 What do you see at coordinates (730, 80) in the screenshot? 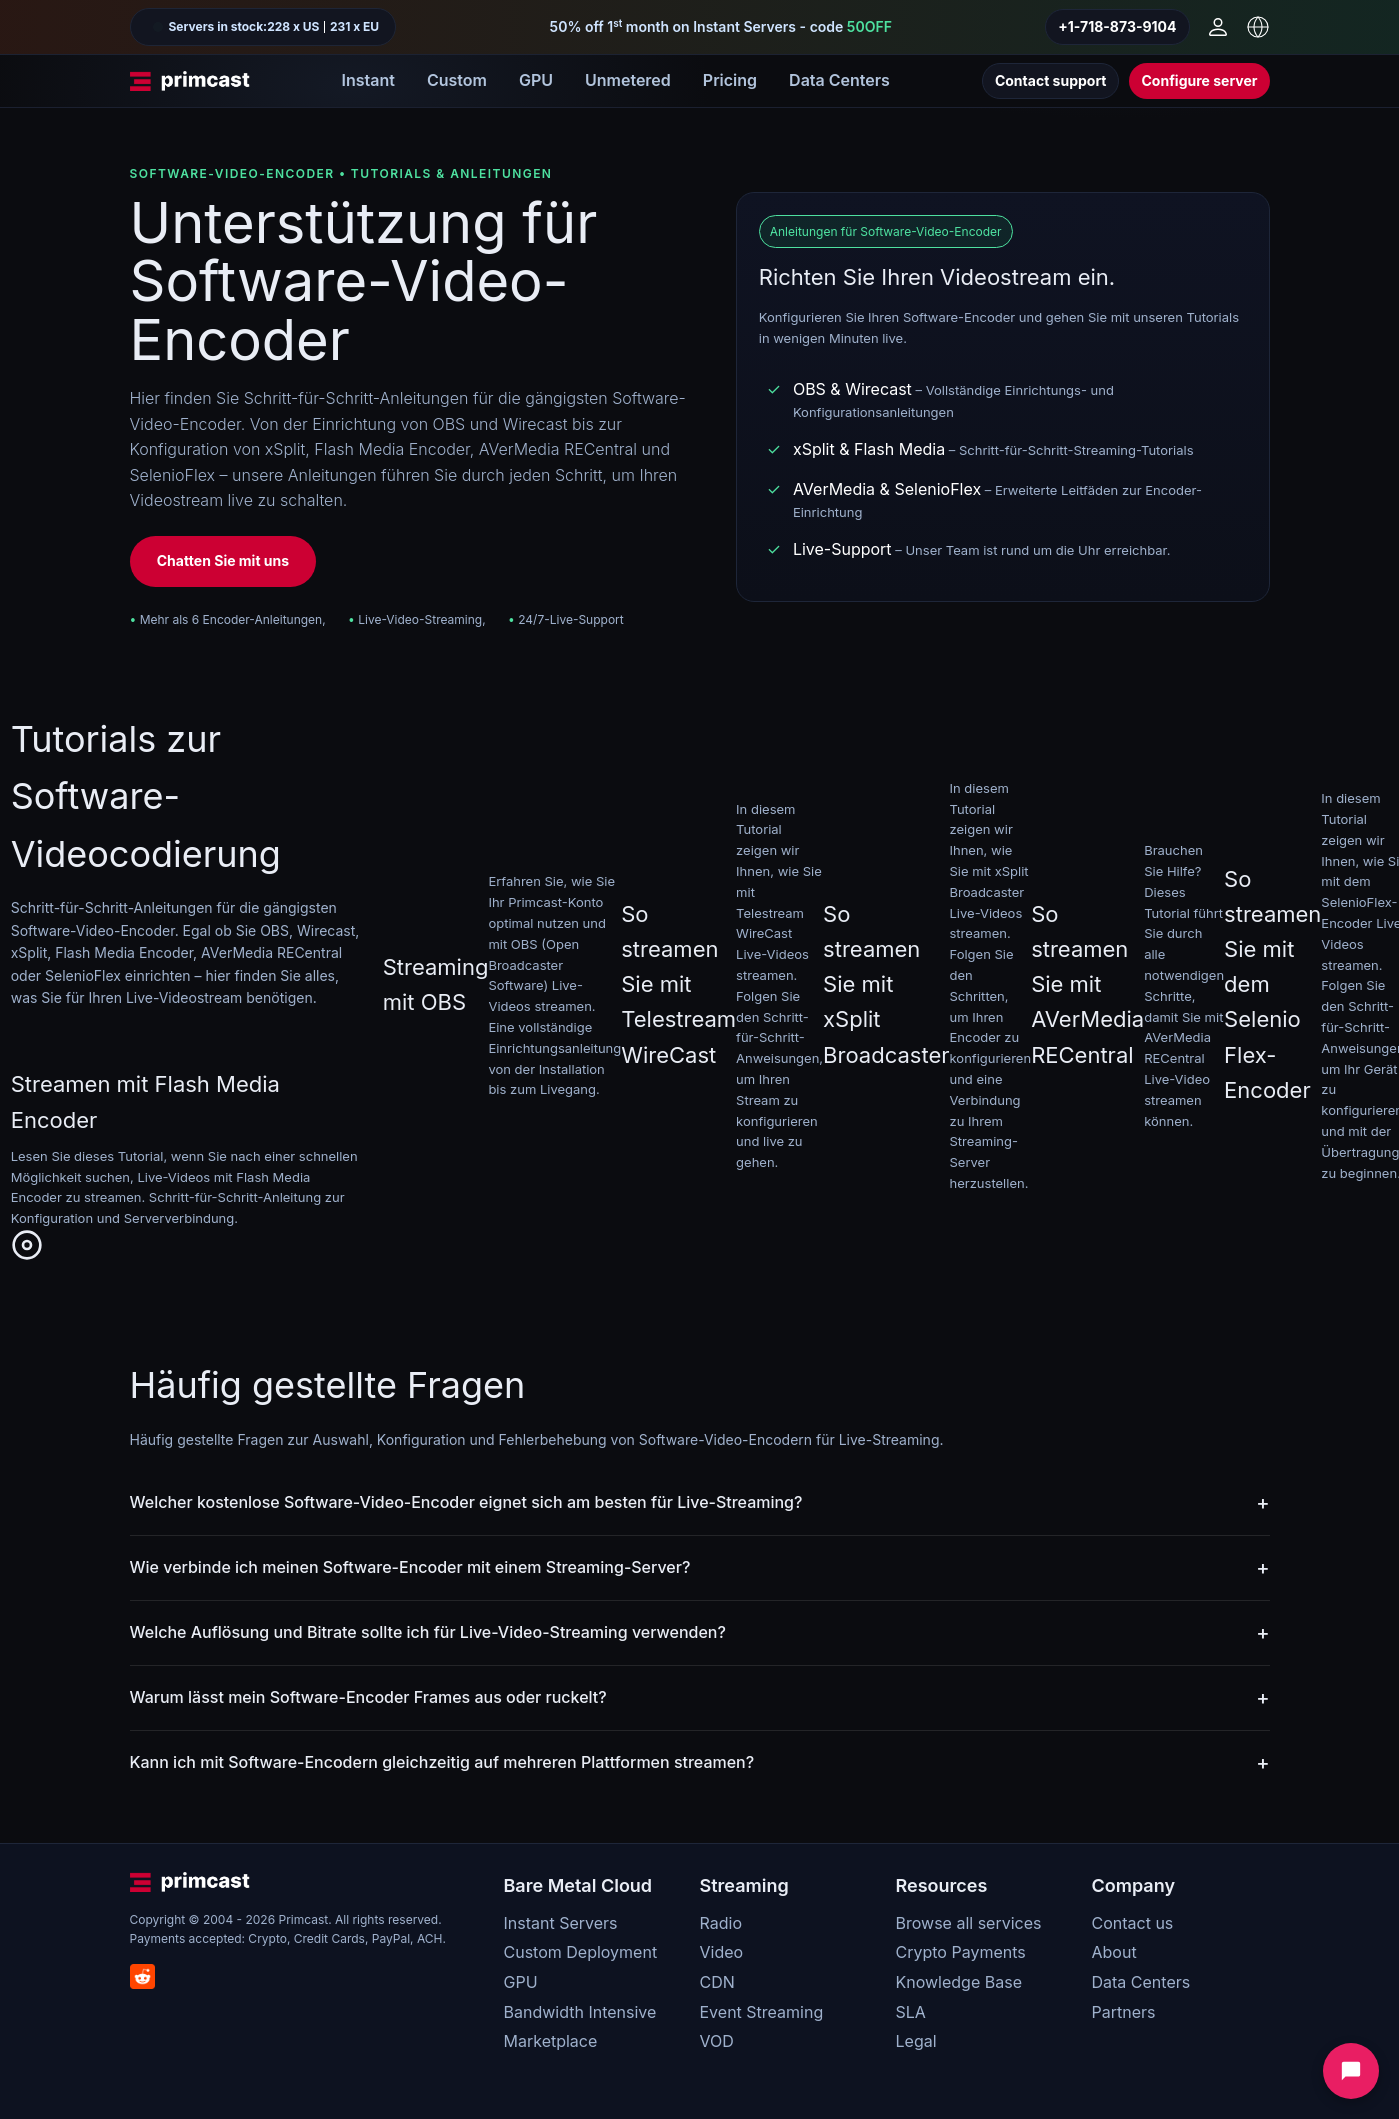
I see `Pricing` at bounding box center [730, 80].